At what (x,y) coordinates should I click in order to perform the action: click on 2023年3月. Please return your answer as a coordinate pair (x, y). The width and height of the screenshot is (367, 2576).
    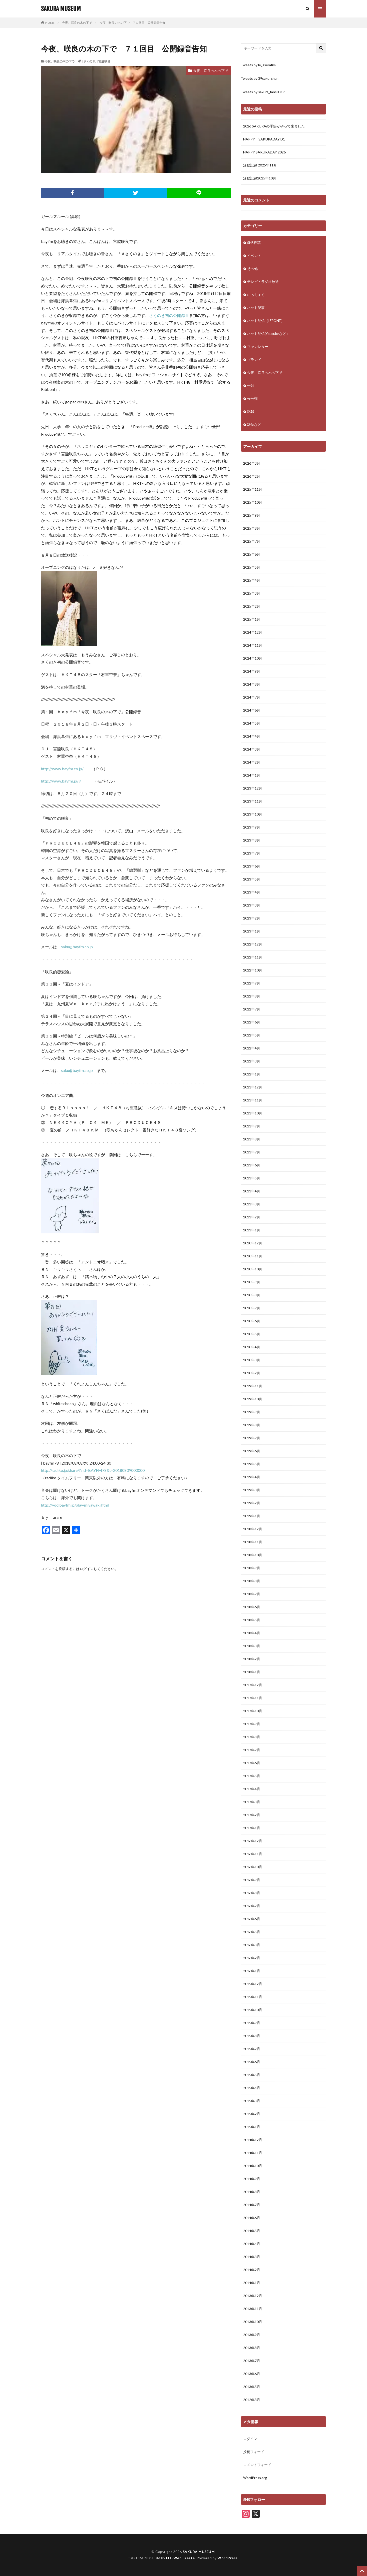
    Looking at the image, I should click on (251, 905).